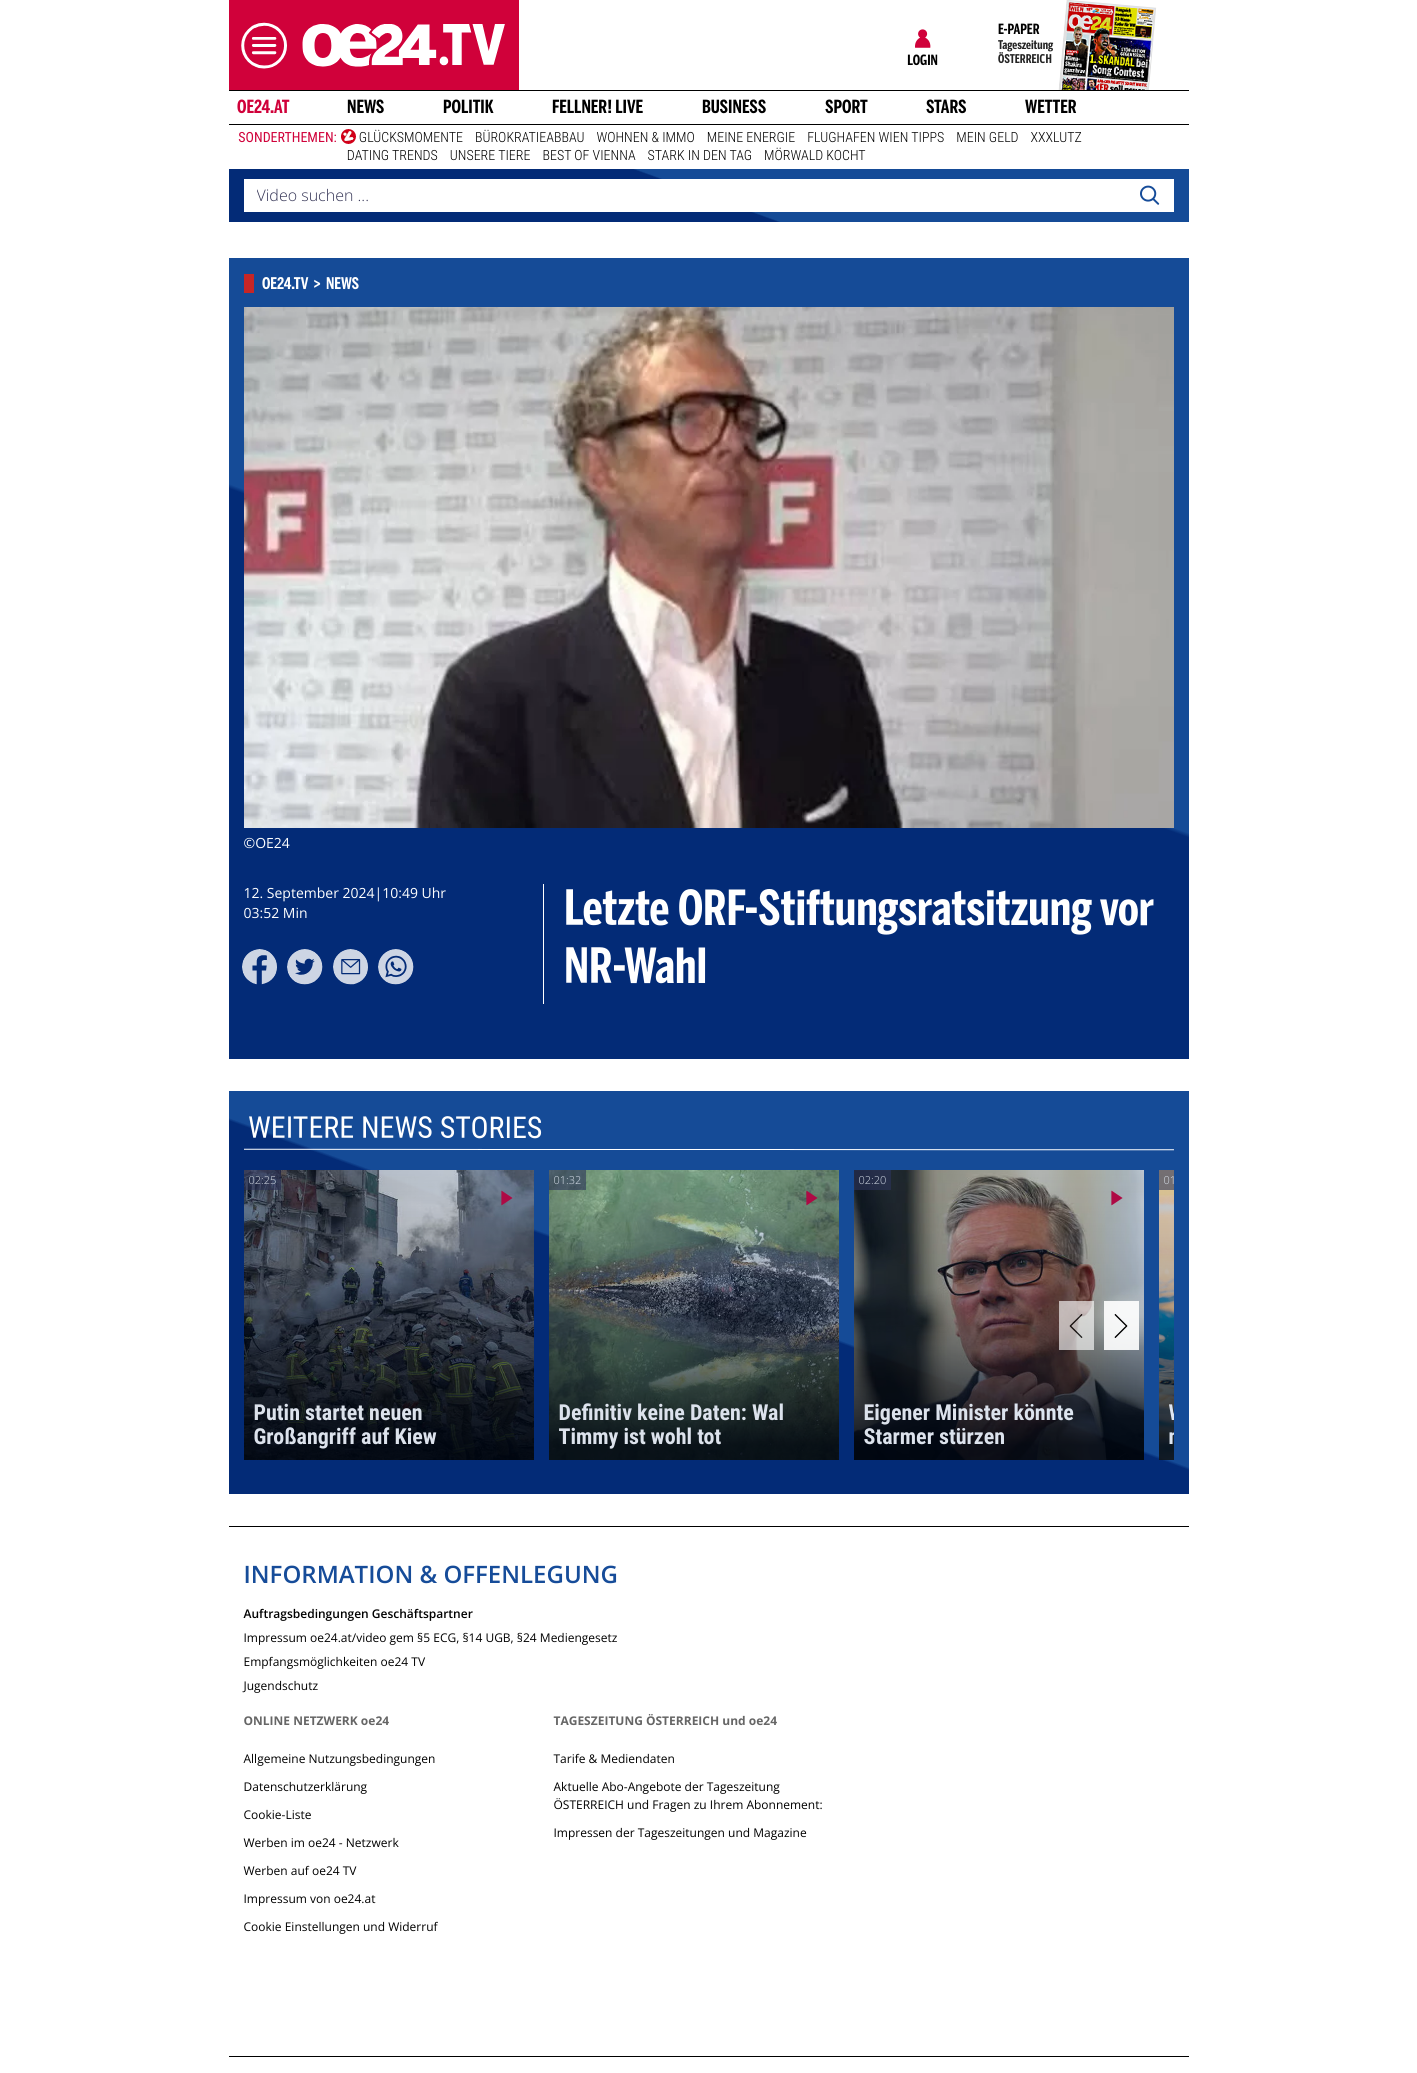 The width and height of the screenshot is (1417, 2073). What do you see at coordinates (1076, 1325) in the screenshot?
I see `[Previous]` at bounding box center [1076, 1325].